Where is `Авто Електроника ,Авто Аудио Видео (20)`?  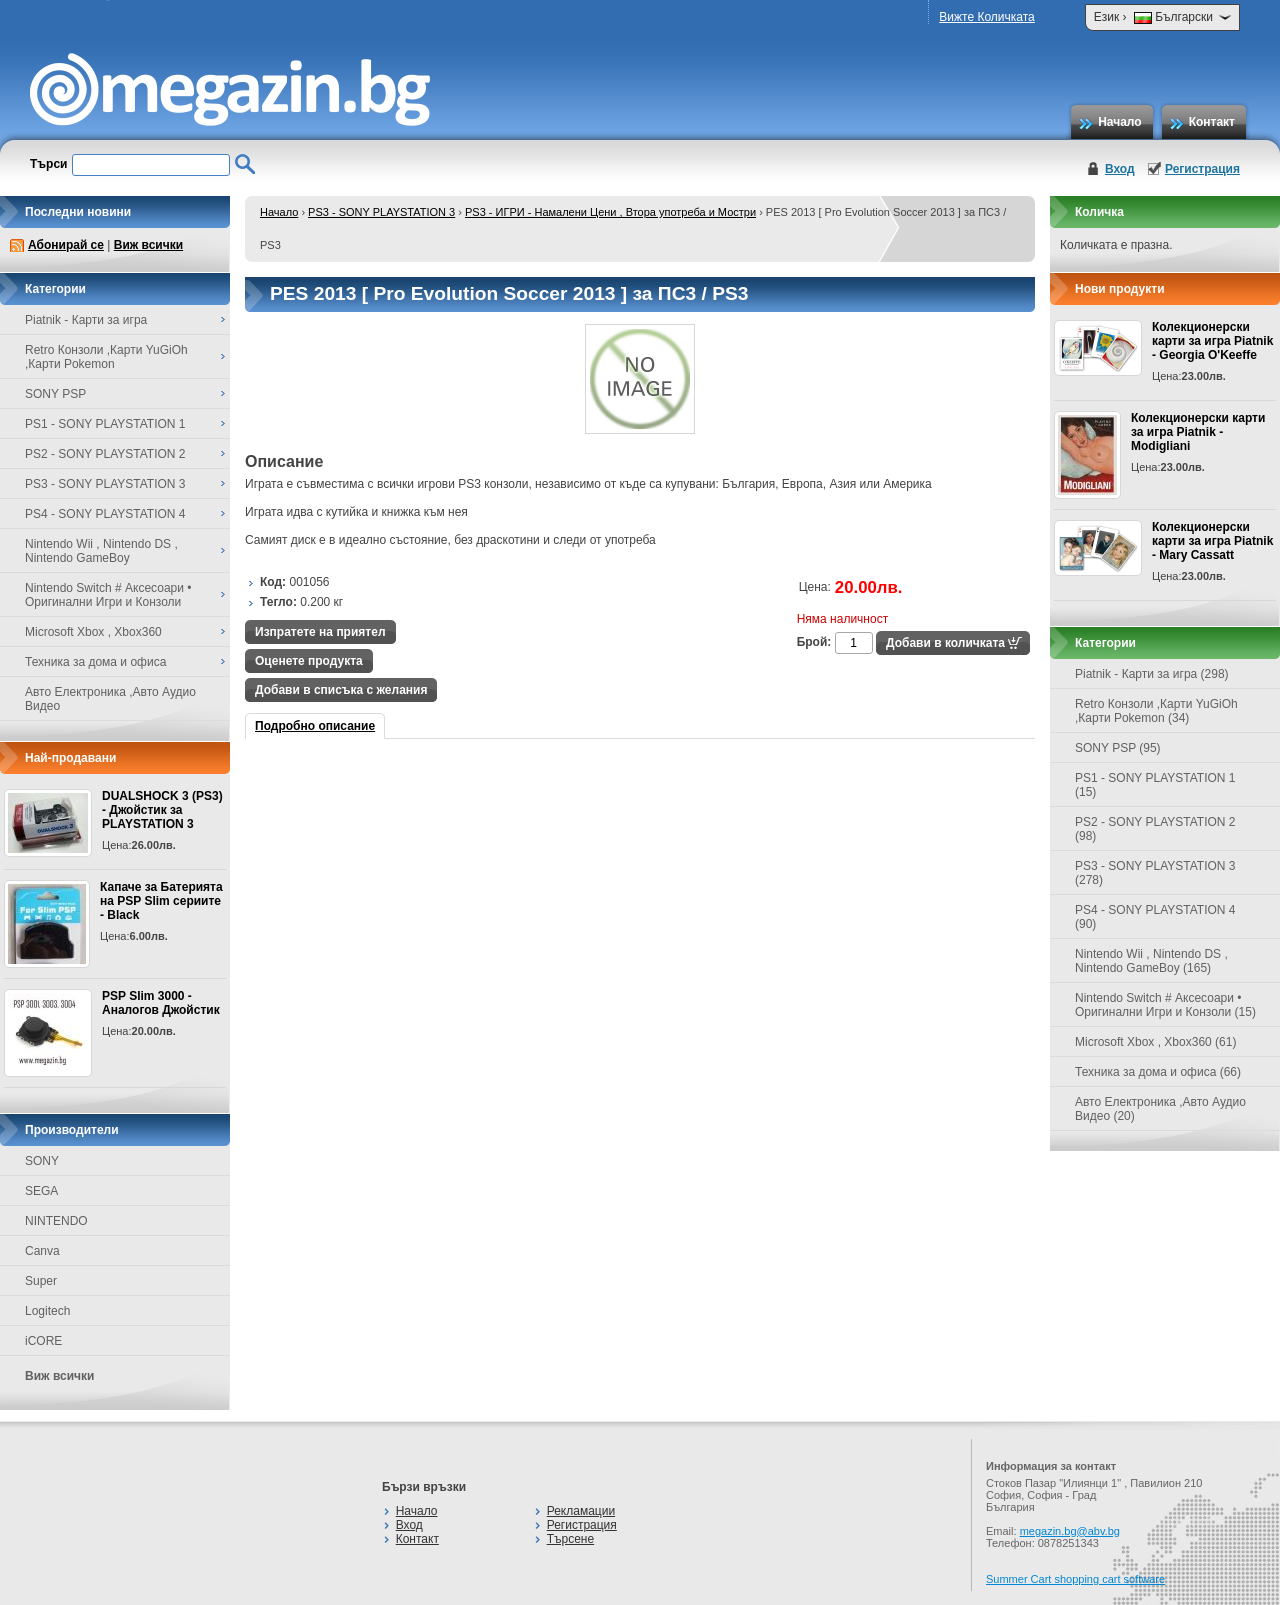 Авто Електроника ,Авто Аудио Видео (20) is located at coordinates (1160, 1109).